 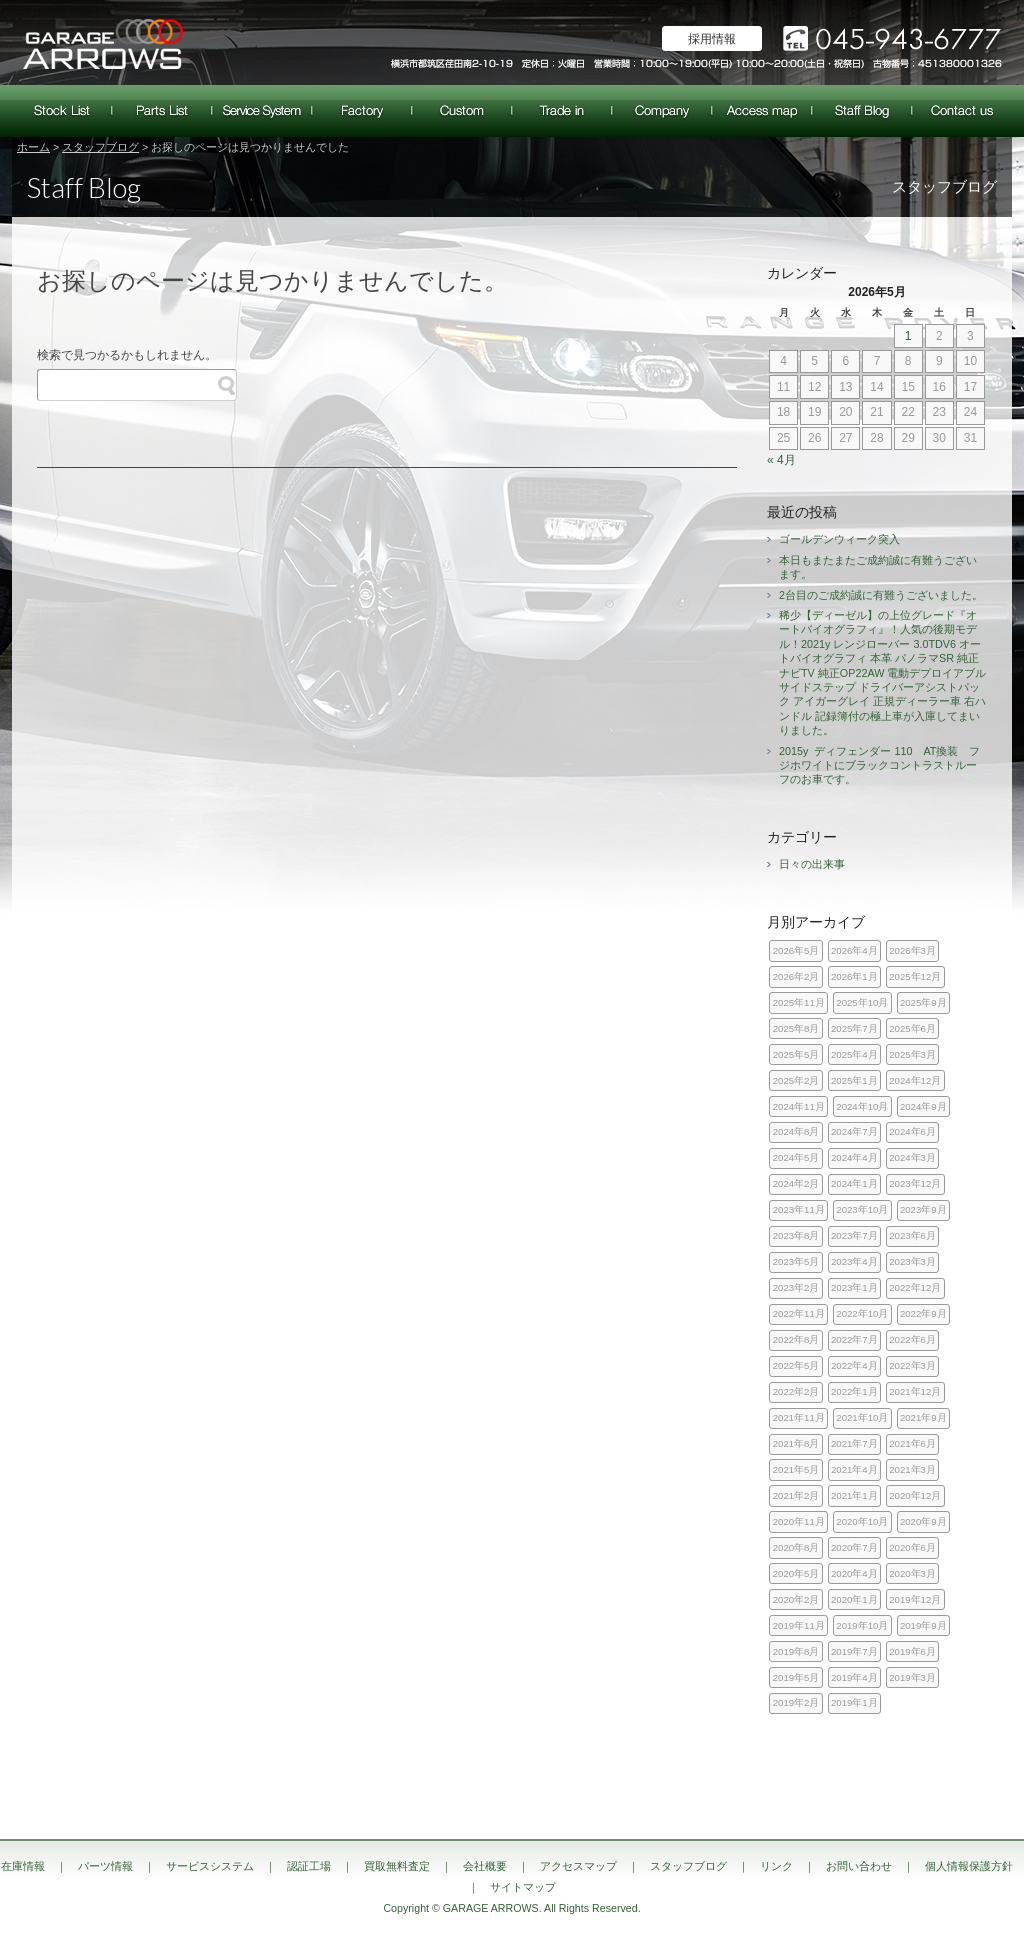 What do you see at coordinates (796, 1287) in the screenshot?
I see `2023年2月` at bounding box center [796, 1287].